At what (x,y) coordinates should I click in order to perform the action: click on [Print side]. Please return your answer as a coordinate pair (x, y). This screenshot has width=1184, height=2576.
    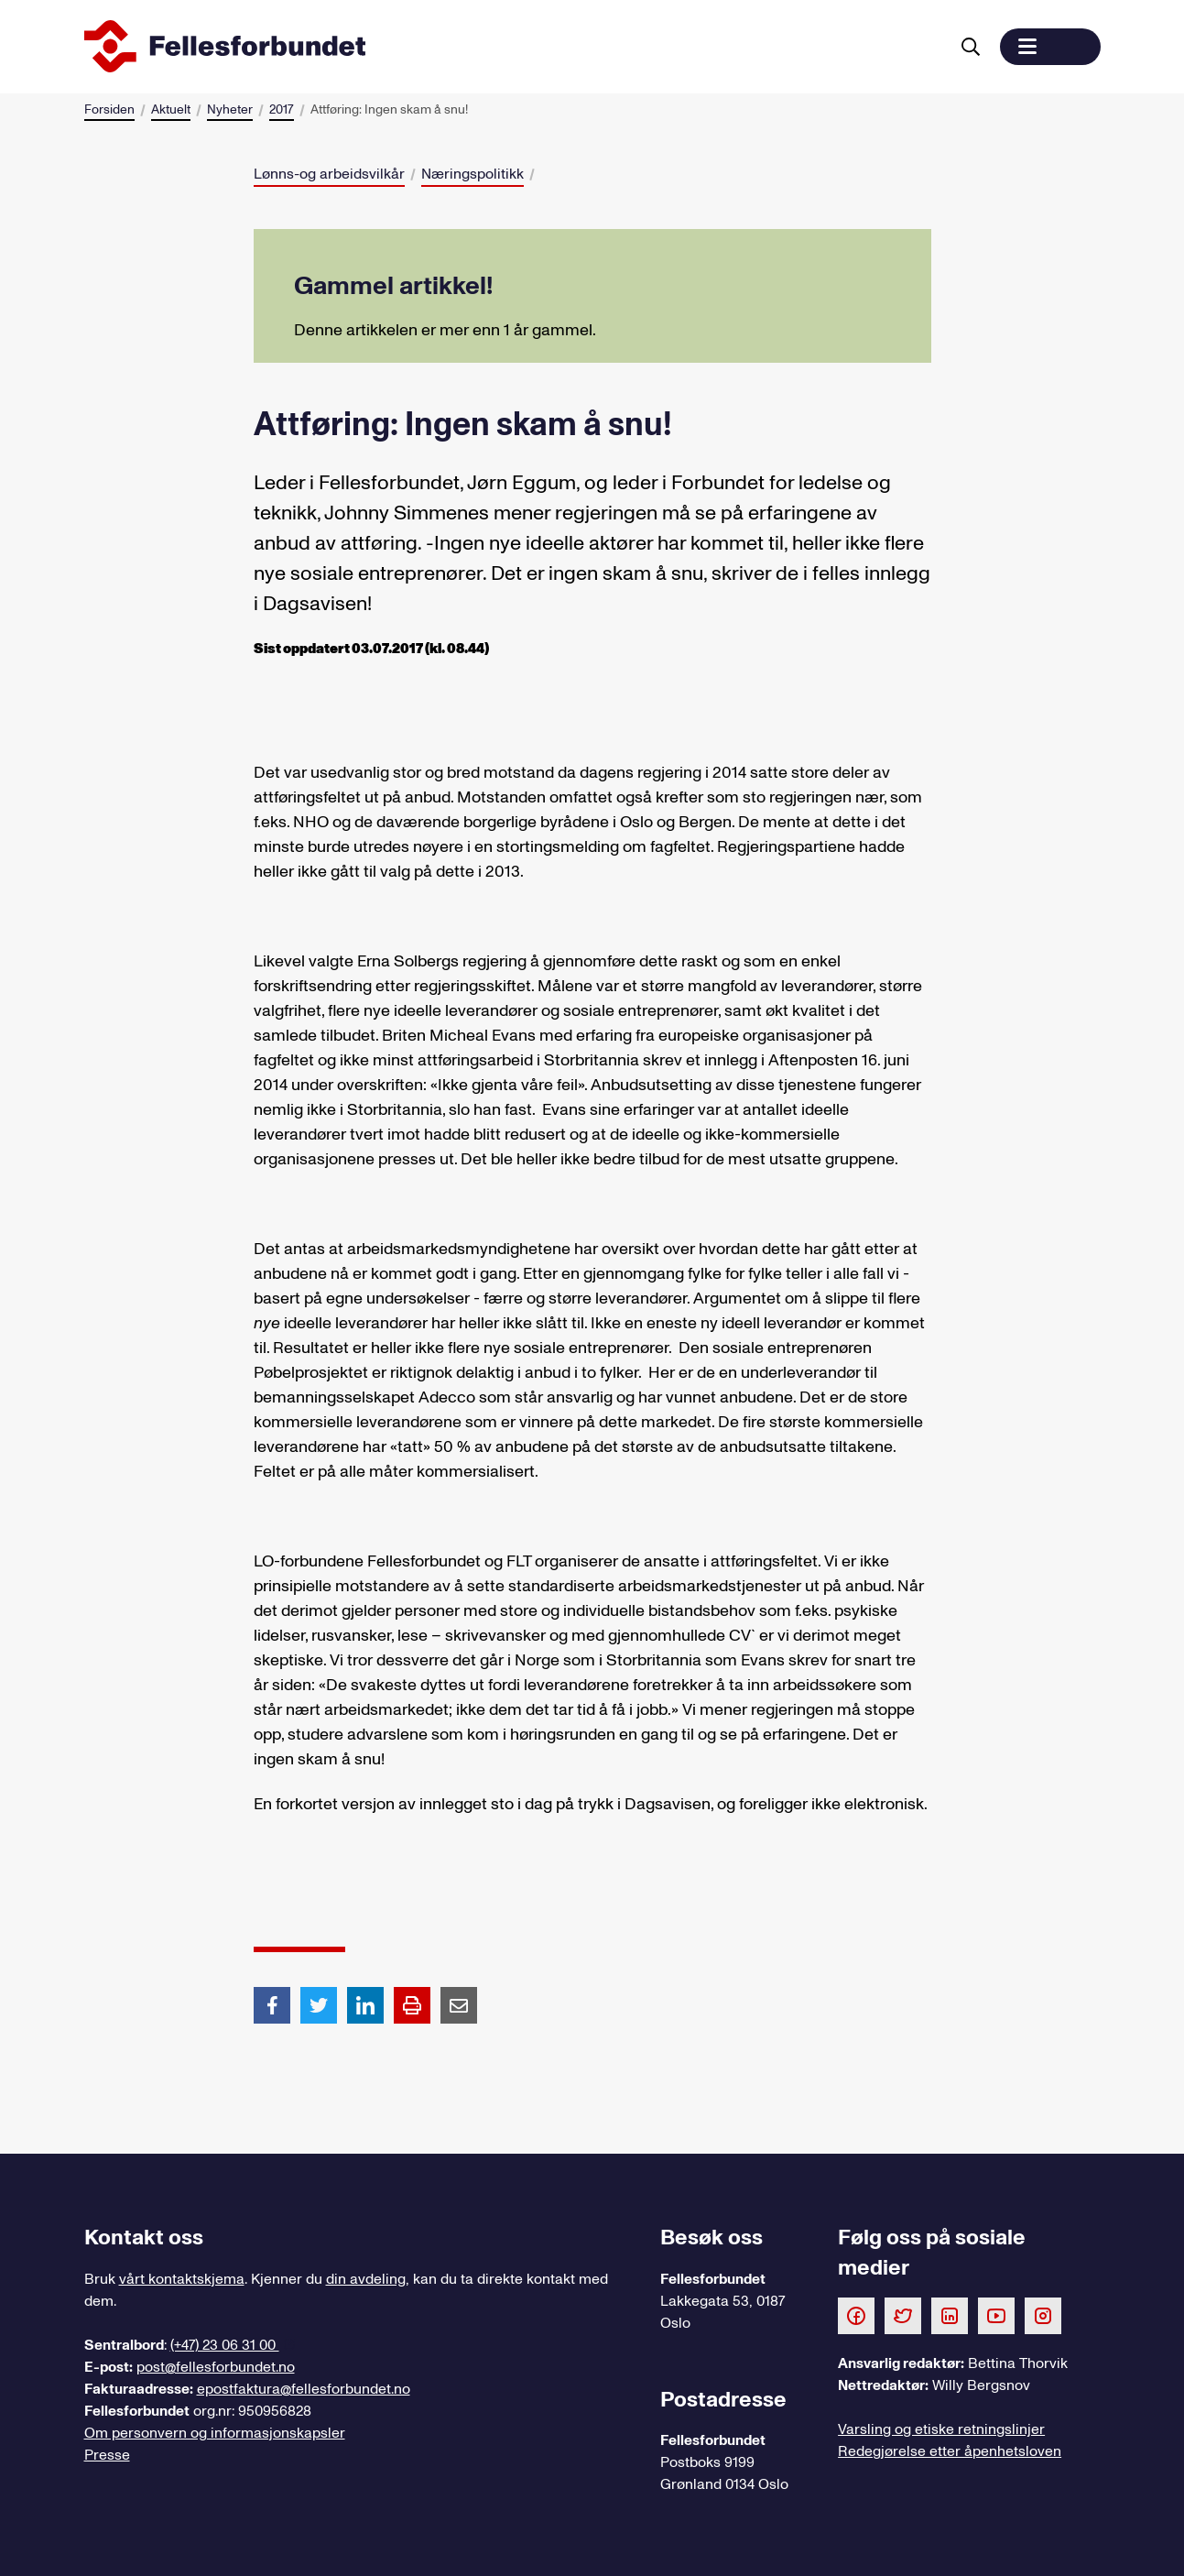
    Looking at the image, I should click on (412, 2005).